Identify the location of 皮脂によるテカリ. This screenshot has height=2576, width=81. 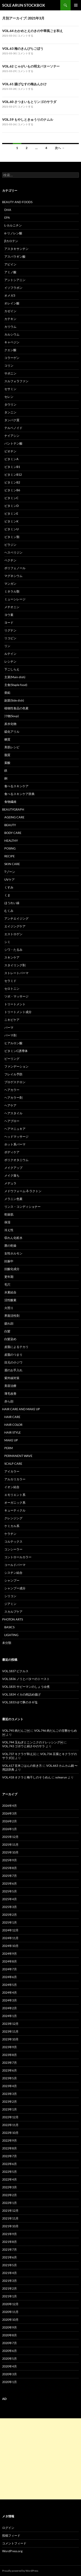
(16, 1347).